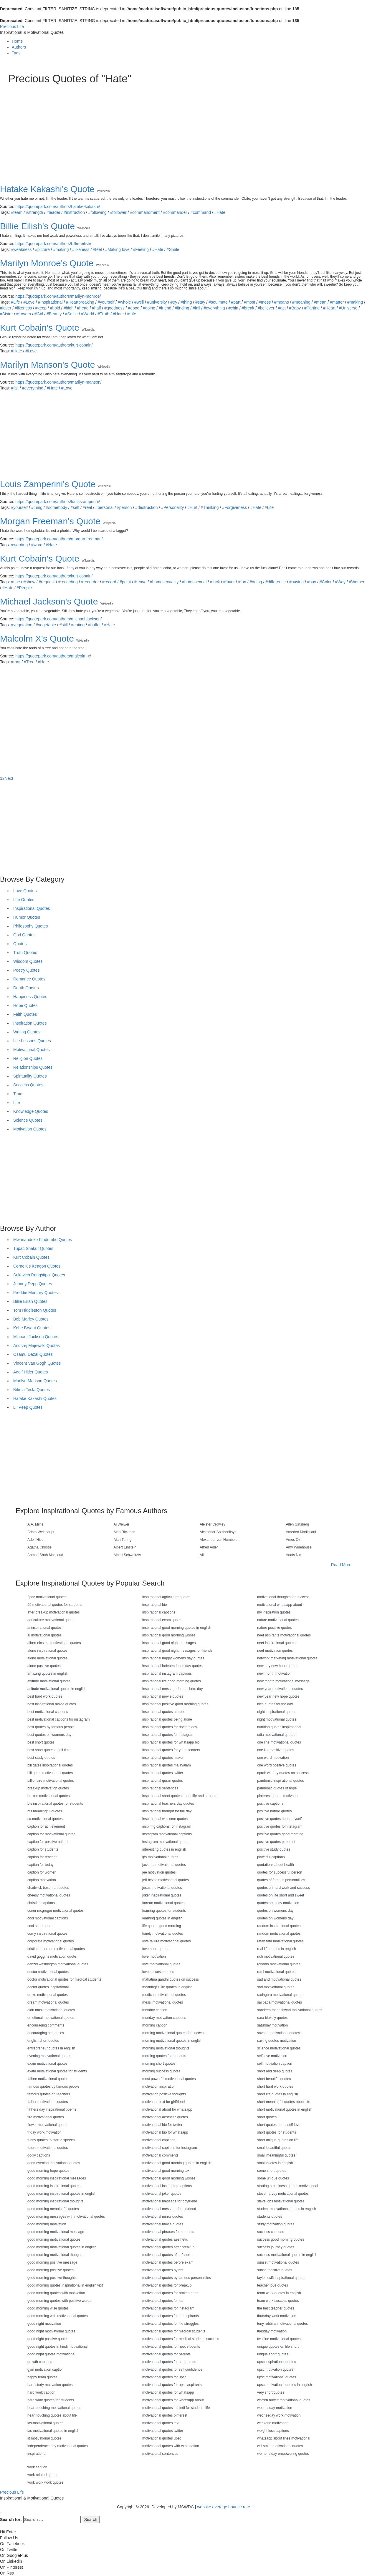 Image resolution: width=367 pixels, height=2576 pixels. What do you see at coordinates (44, 2324) in the screenshot?
I see `good night motivation` at bounding box center [44, 2324].